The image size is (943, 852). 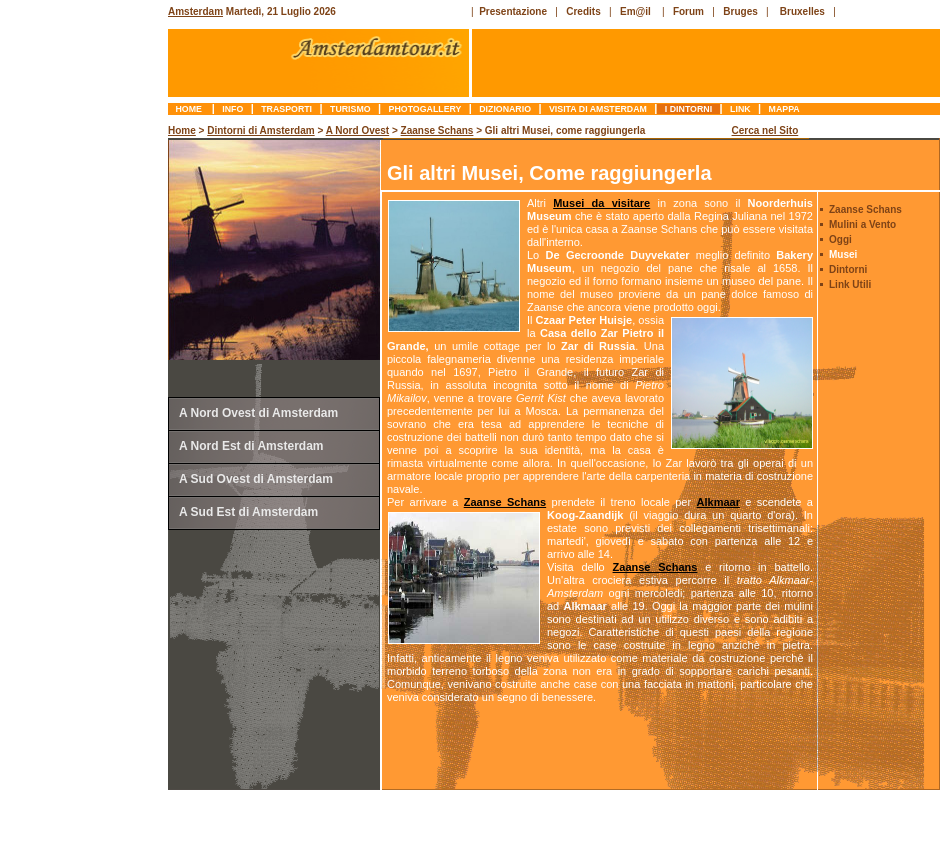 What do you see at coordinates (598, 109) in the screenshot?
I see `Visita di Amsterdam` at bounding box center [598, 109].